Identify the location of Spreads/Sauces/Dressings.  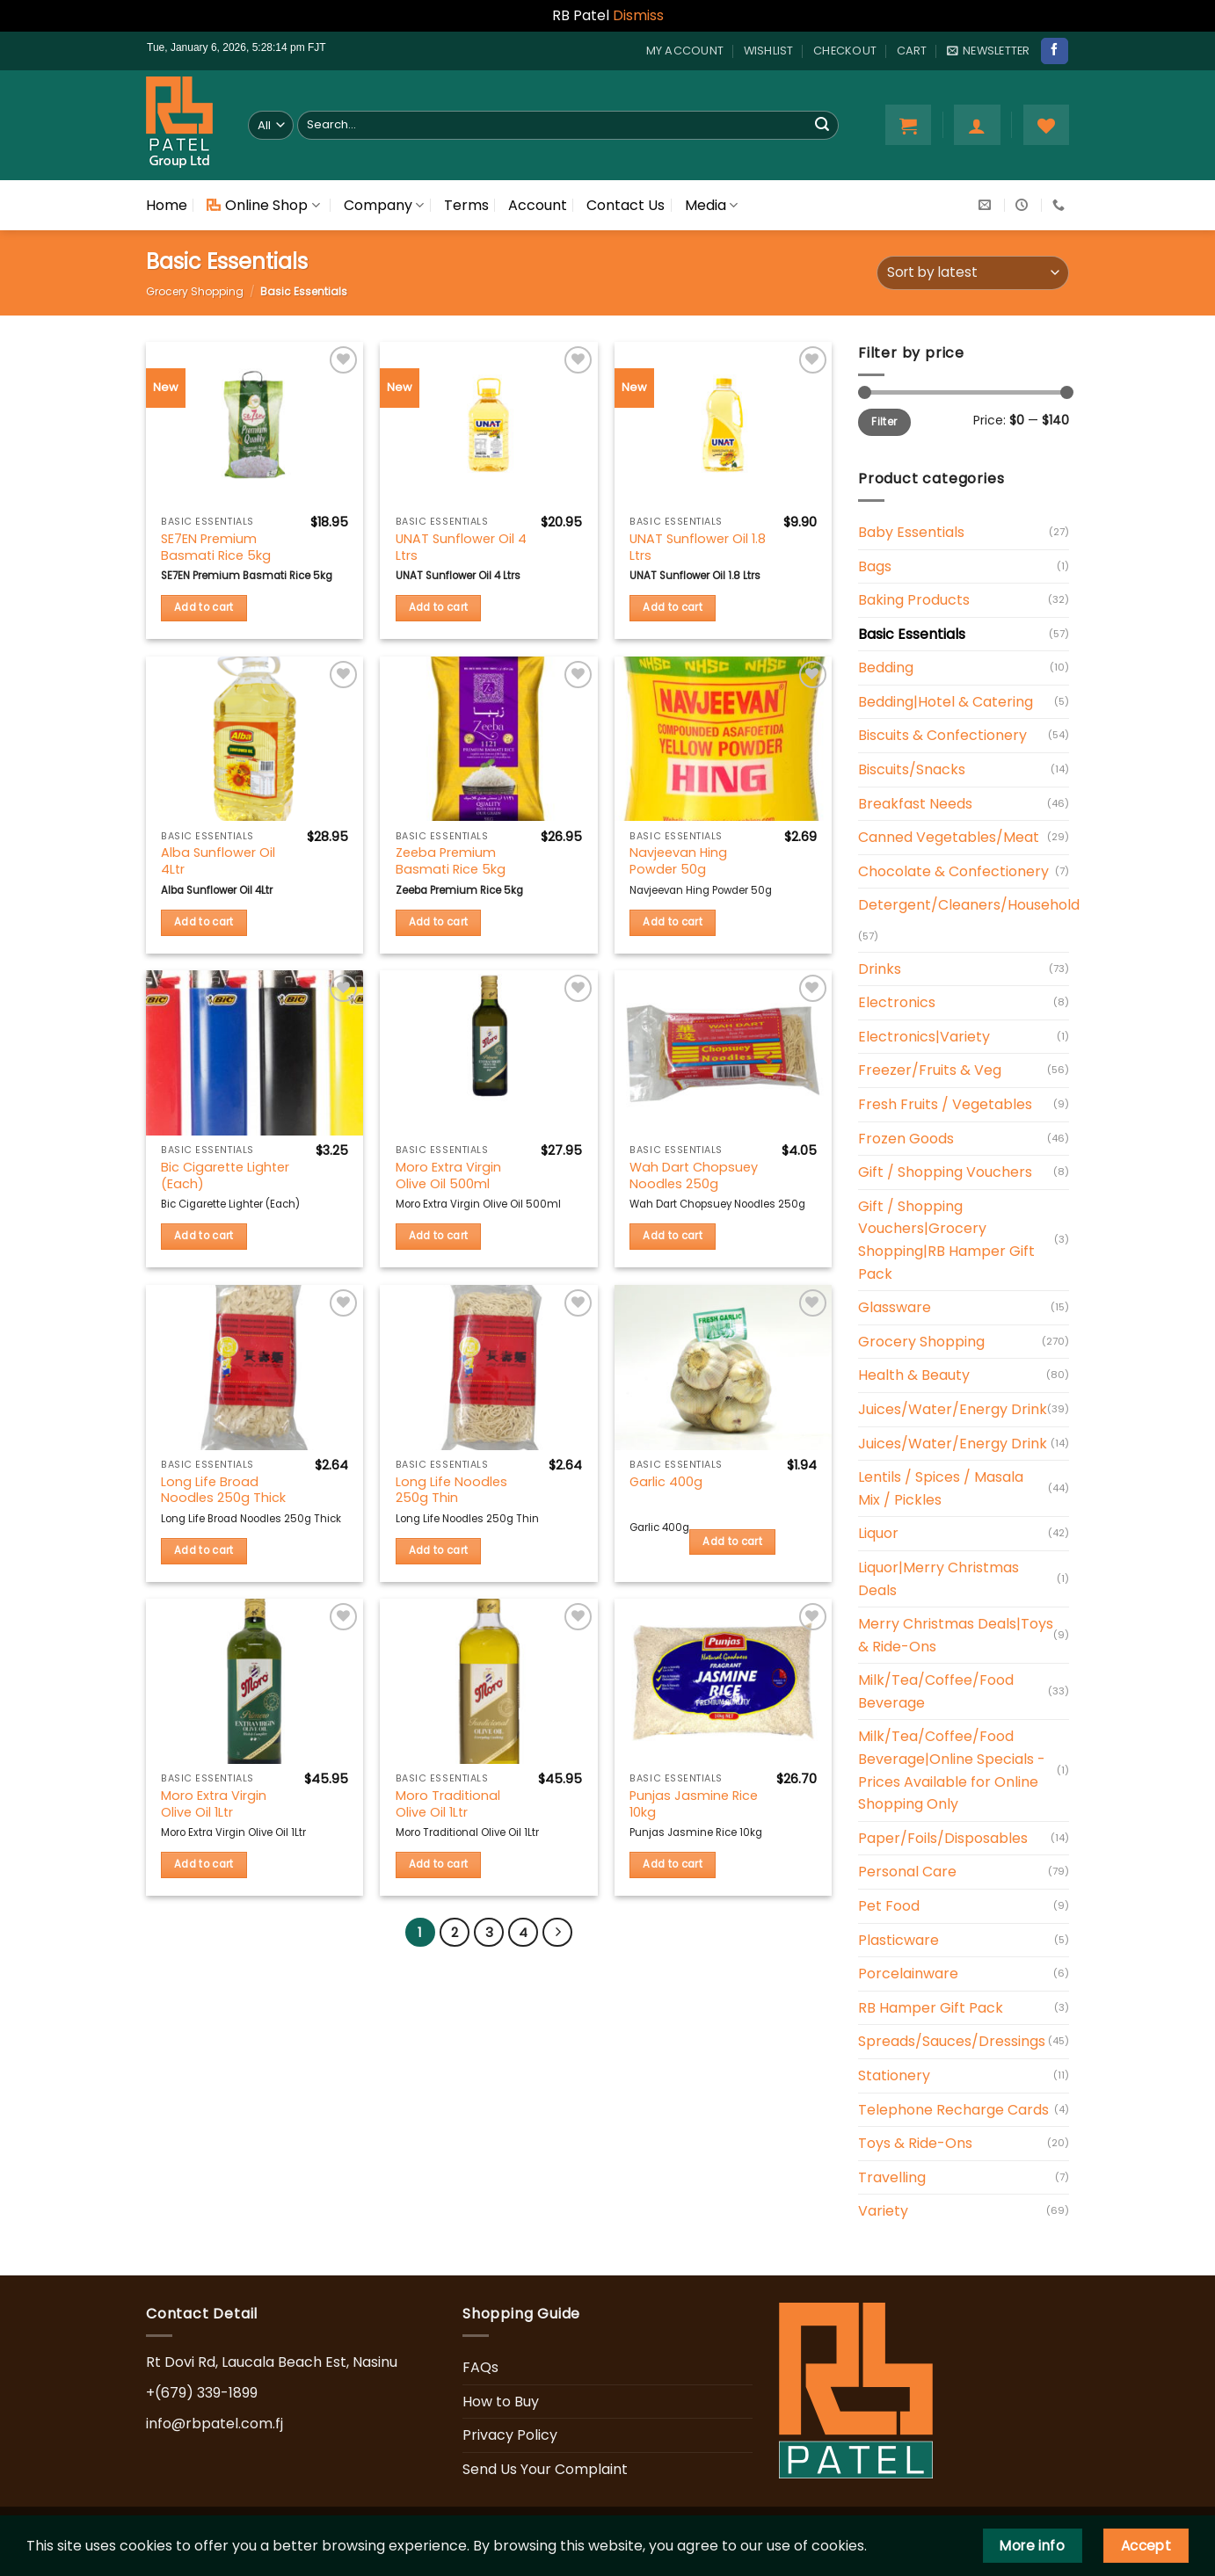
(951, 2041).